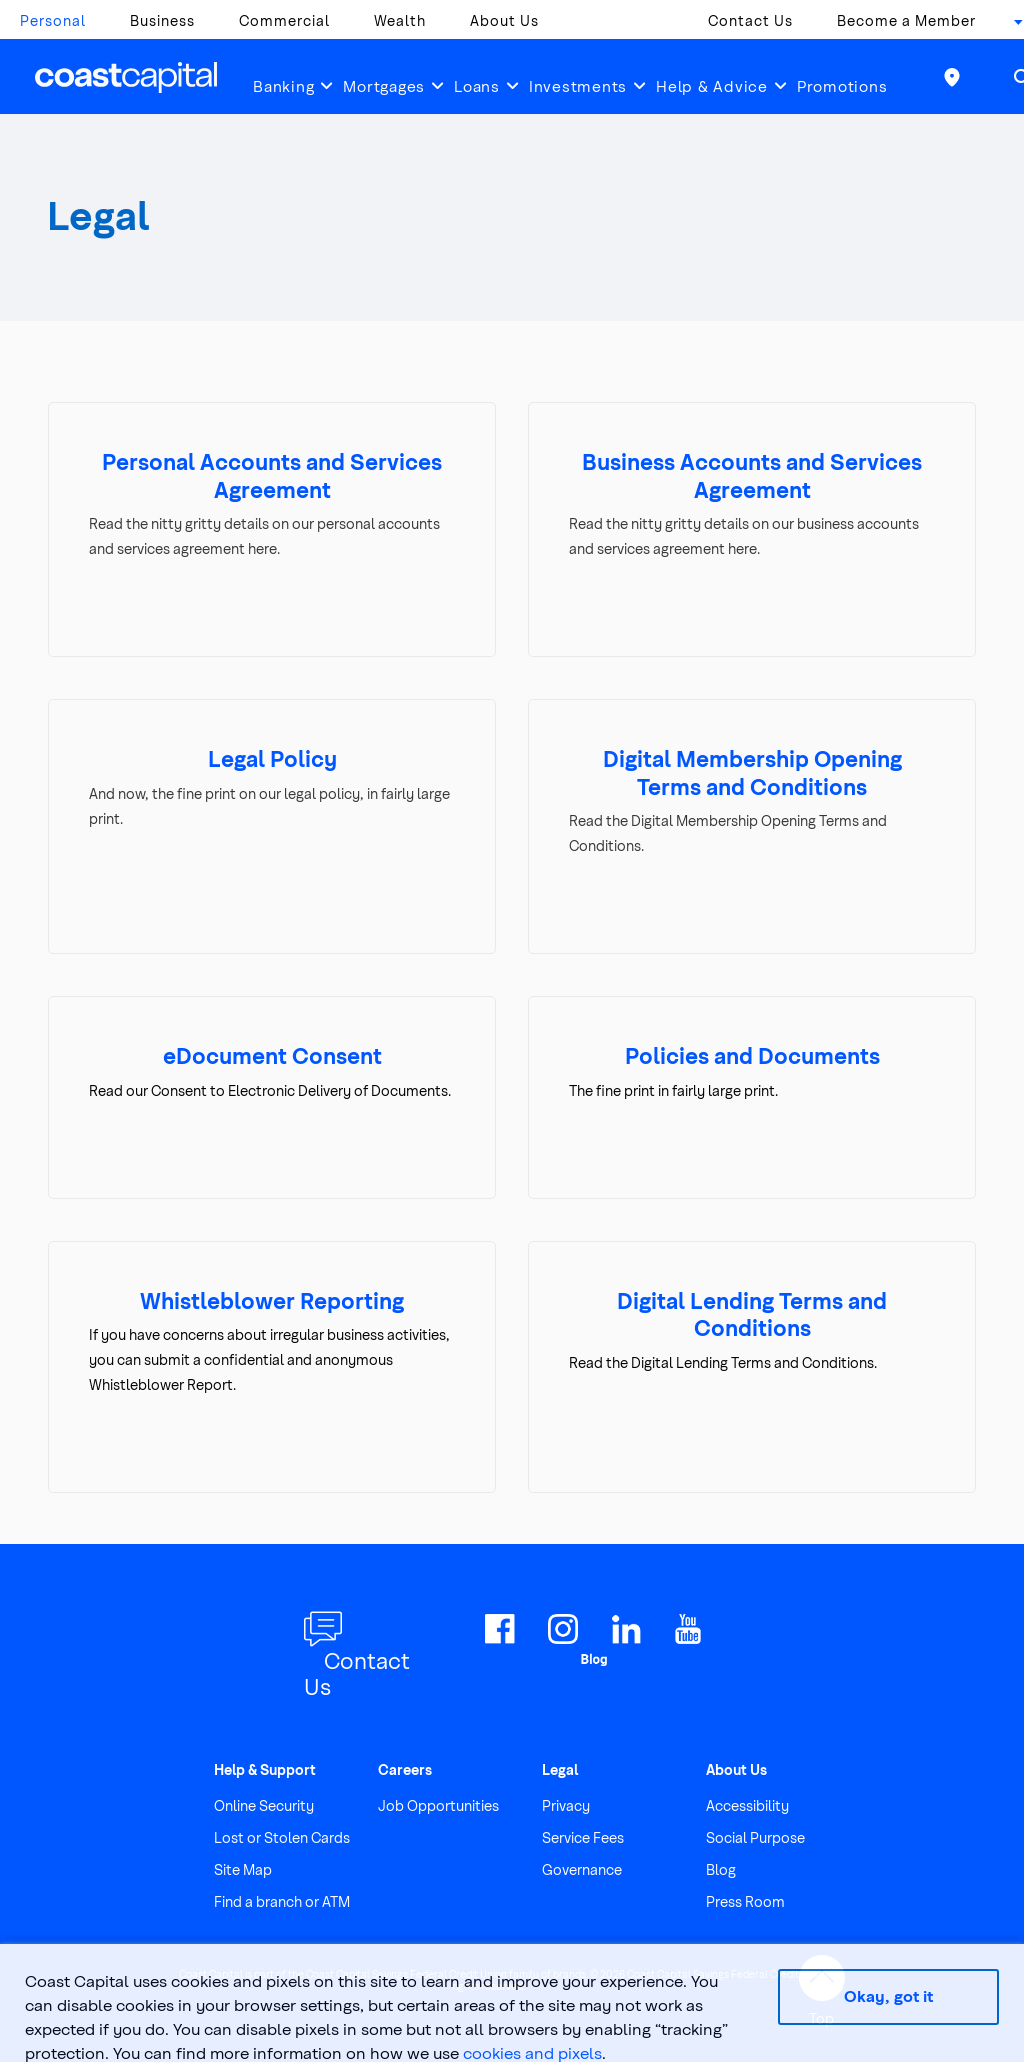 The image size is (1024, 2063). I want to click on Accessibility, so click(747, 1806).